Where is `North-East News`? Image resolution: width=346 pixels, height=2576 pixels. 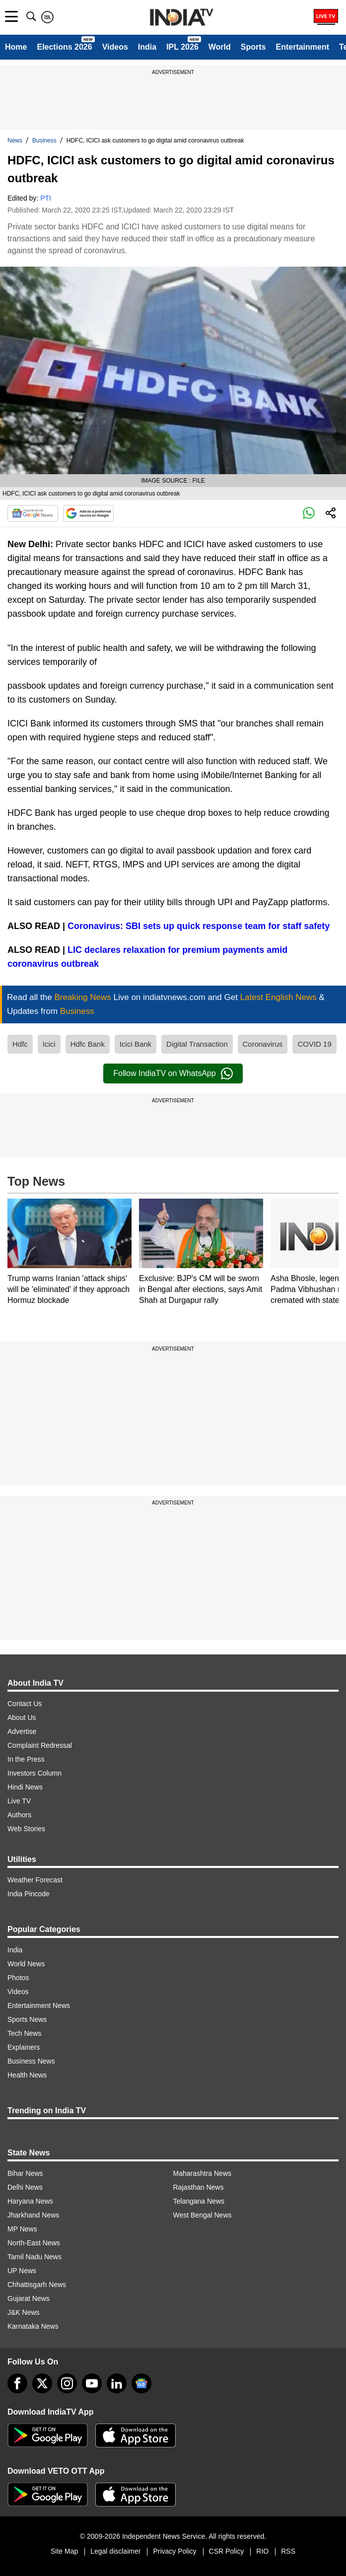
North-East News is located at coordinates (33, 2243).